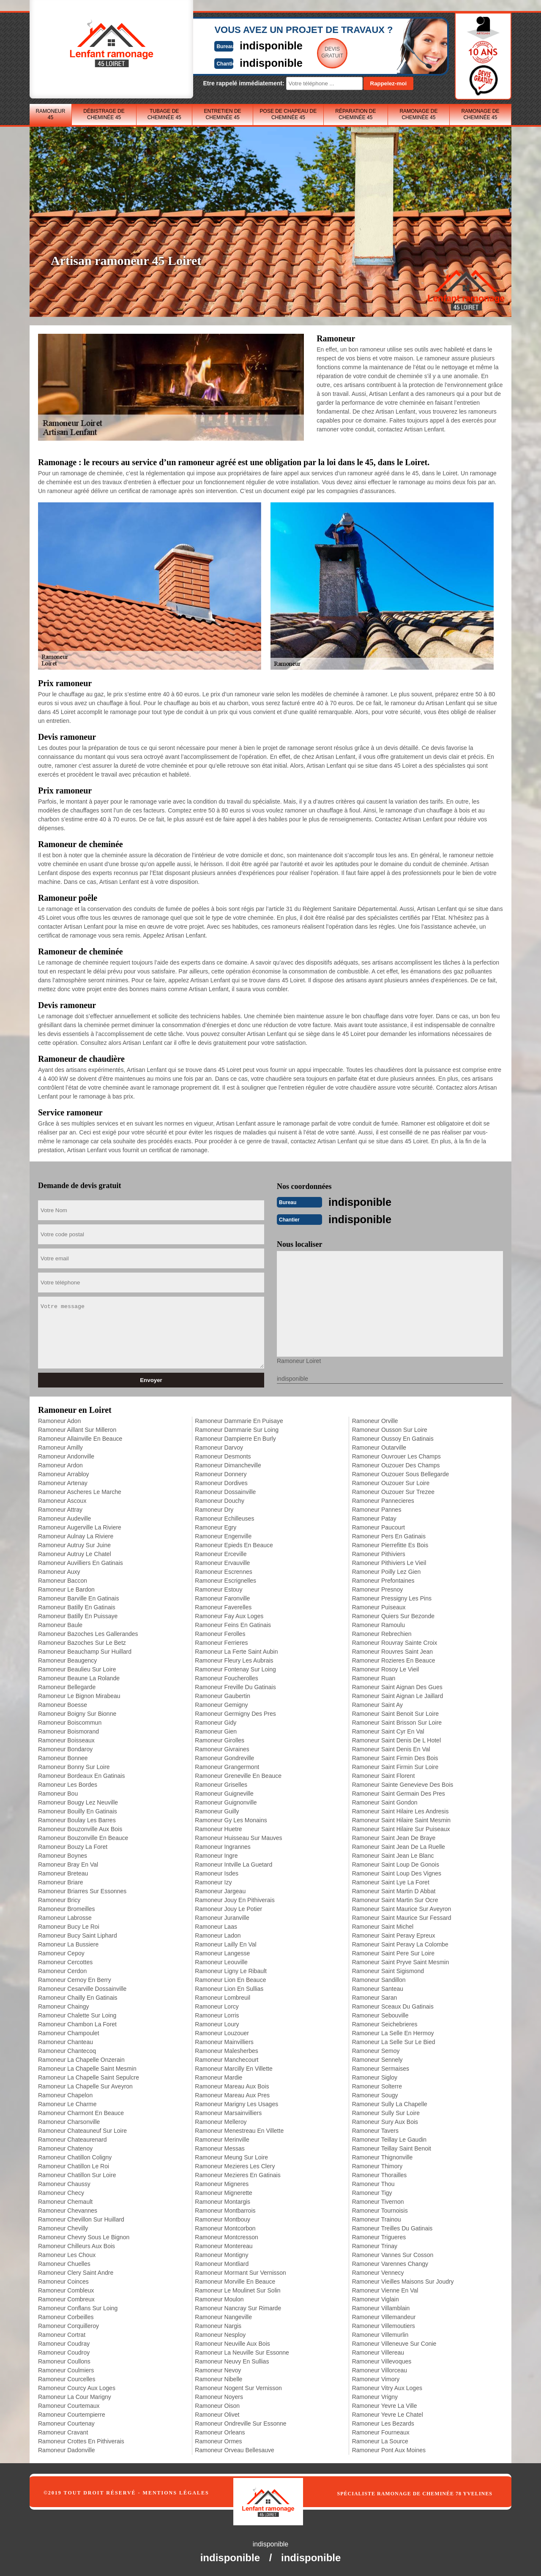 This screenshot has height=2576, width=541. I want to click on Ramoneur Montbouy, so click(222, 2218).